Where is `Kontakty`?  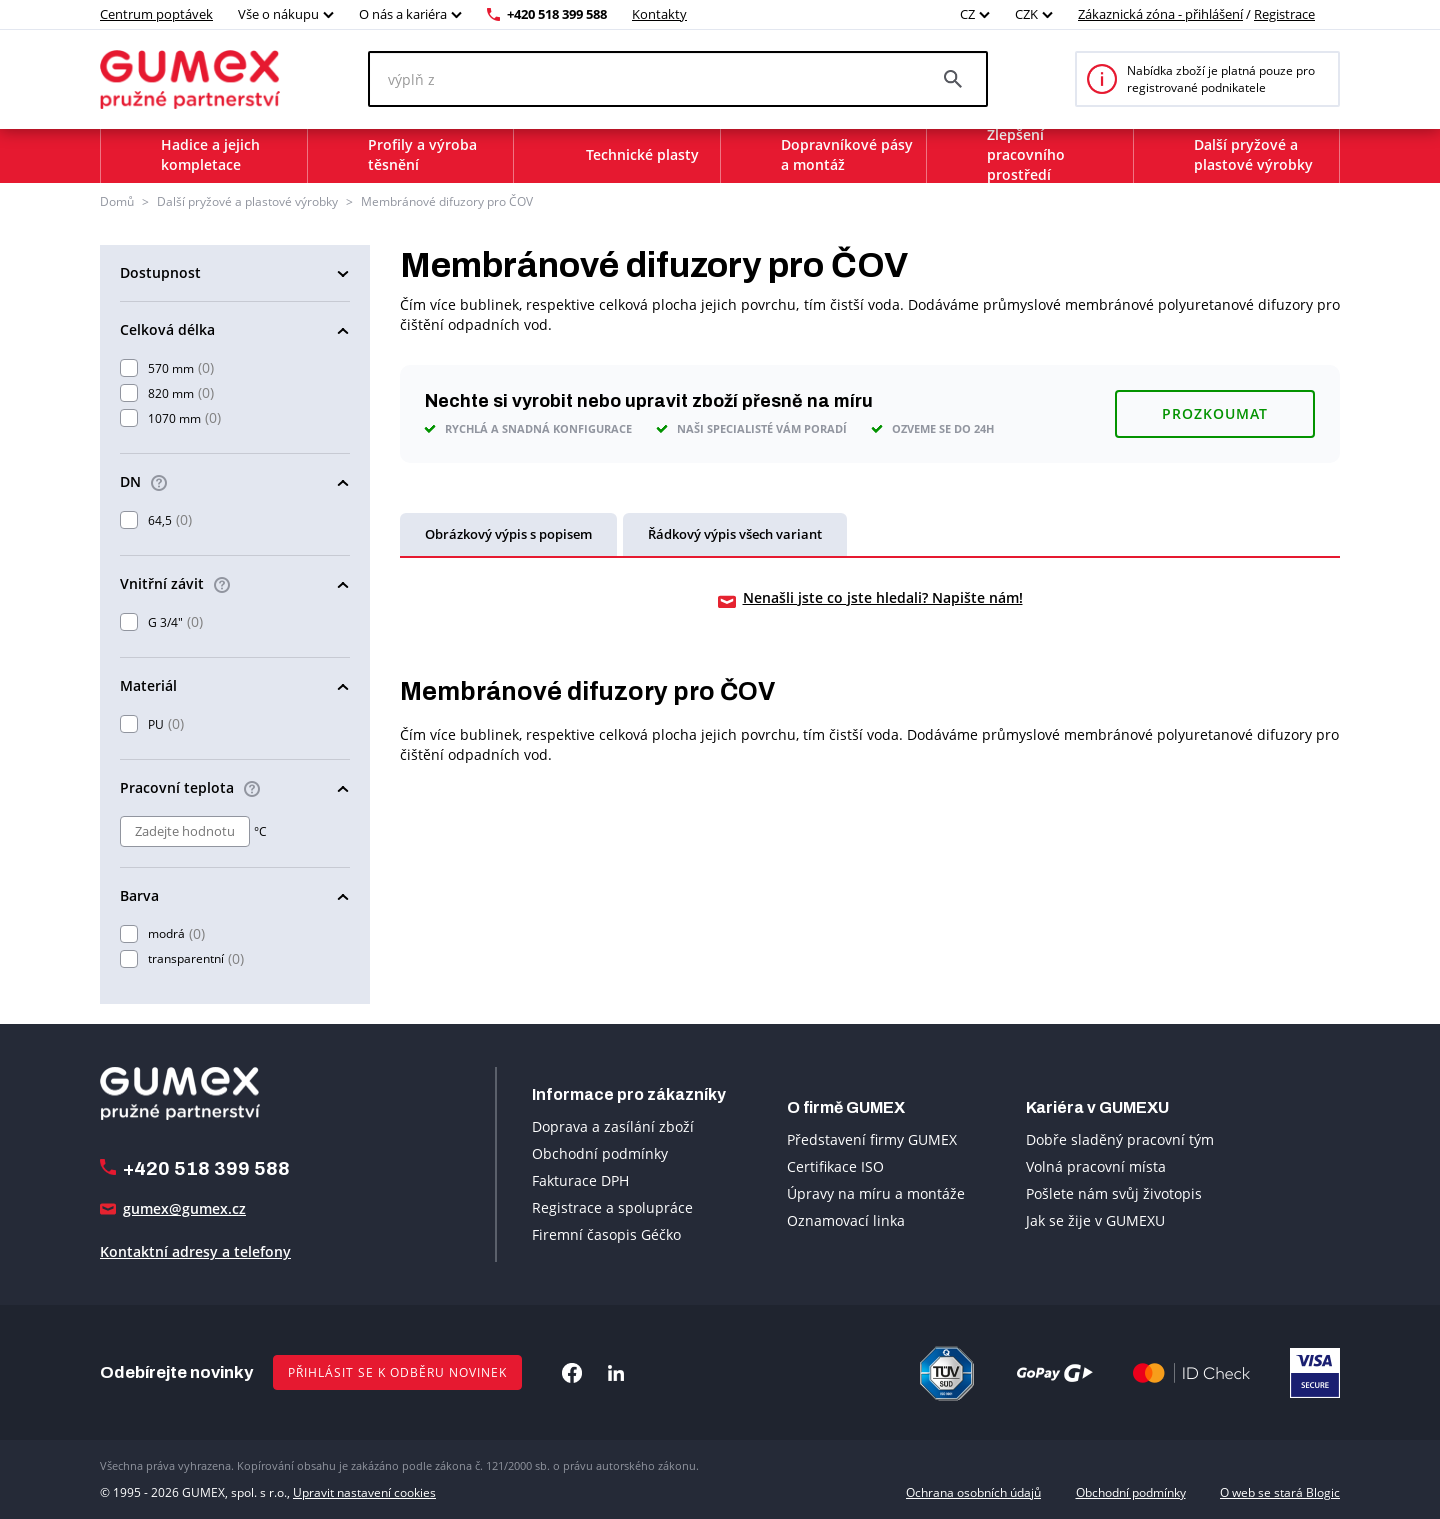 Kontakty is located at coordinates (659, 14).